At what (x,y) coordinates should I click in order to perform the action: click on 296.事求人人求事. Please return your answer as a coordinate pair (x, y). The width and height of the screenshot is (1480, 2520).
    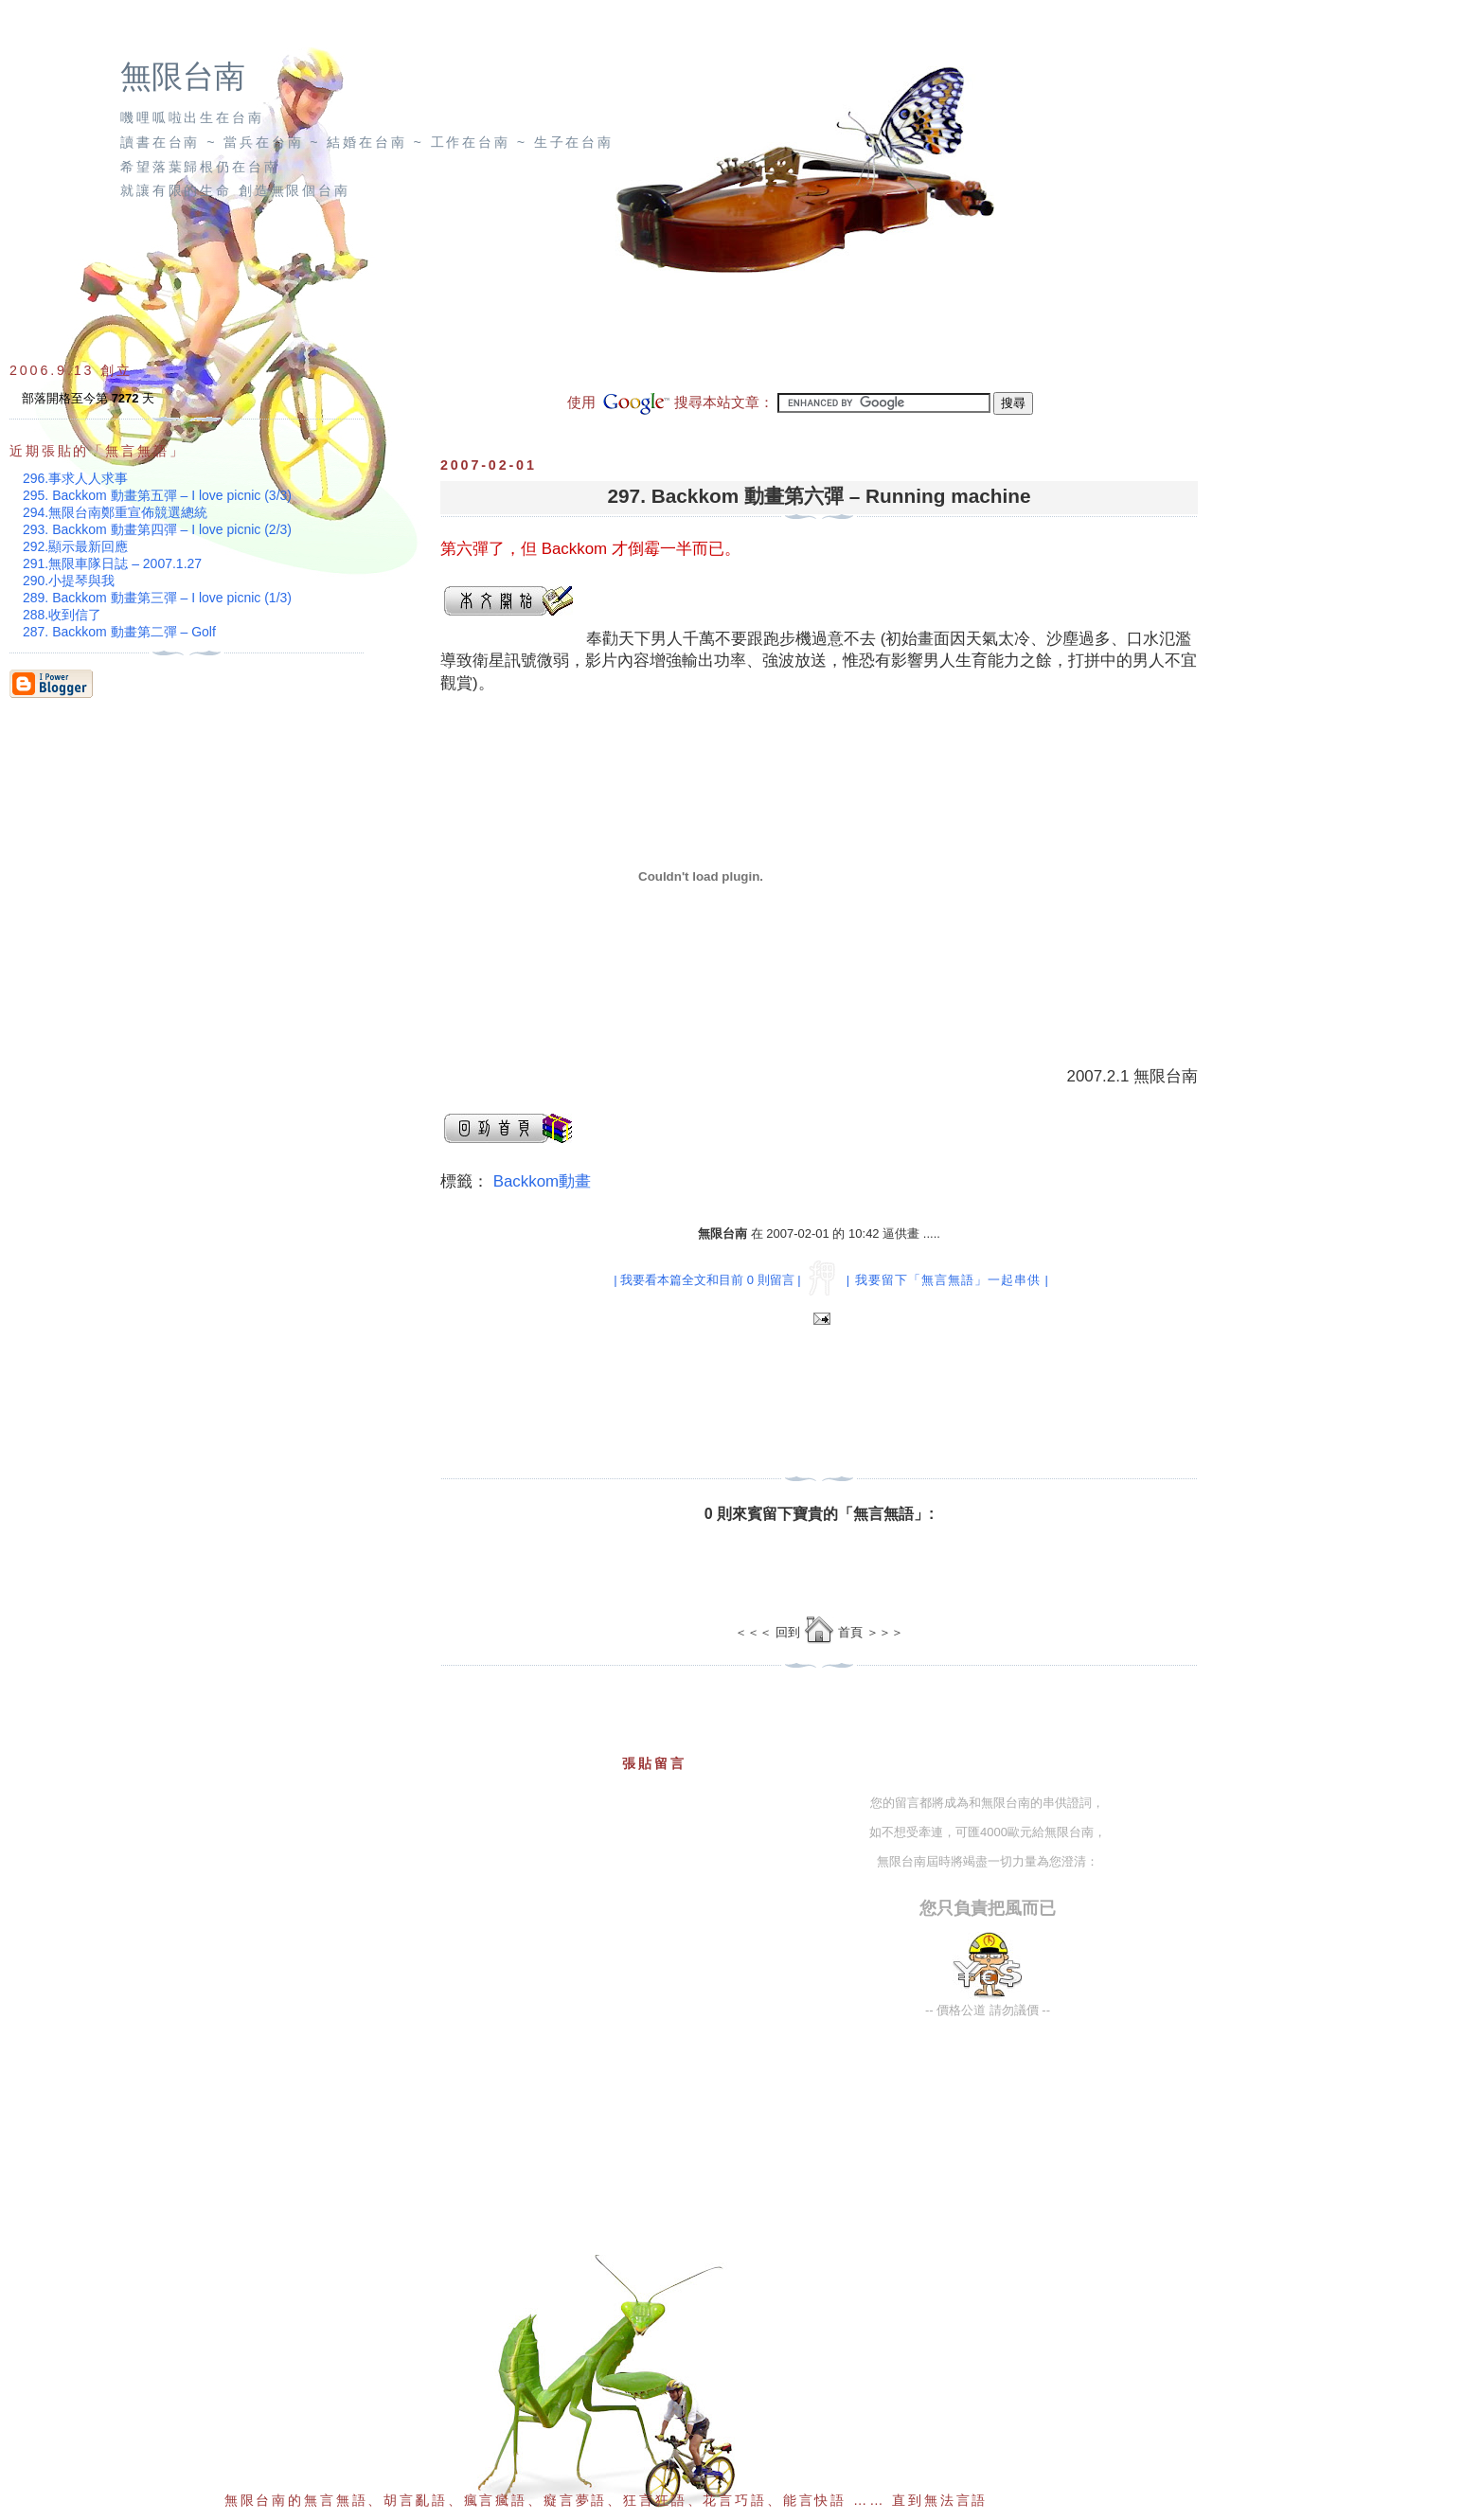
    Looking at the image, I should click on (75, 478).